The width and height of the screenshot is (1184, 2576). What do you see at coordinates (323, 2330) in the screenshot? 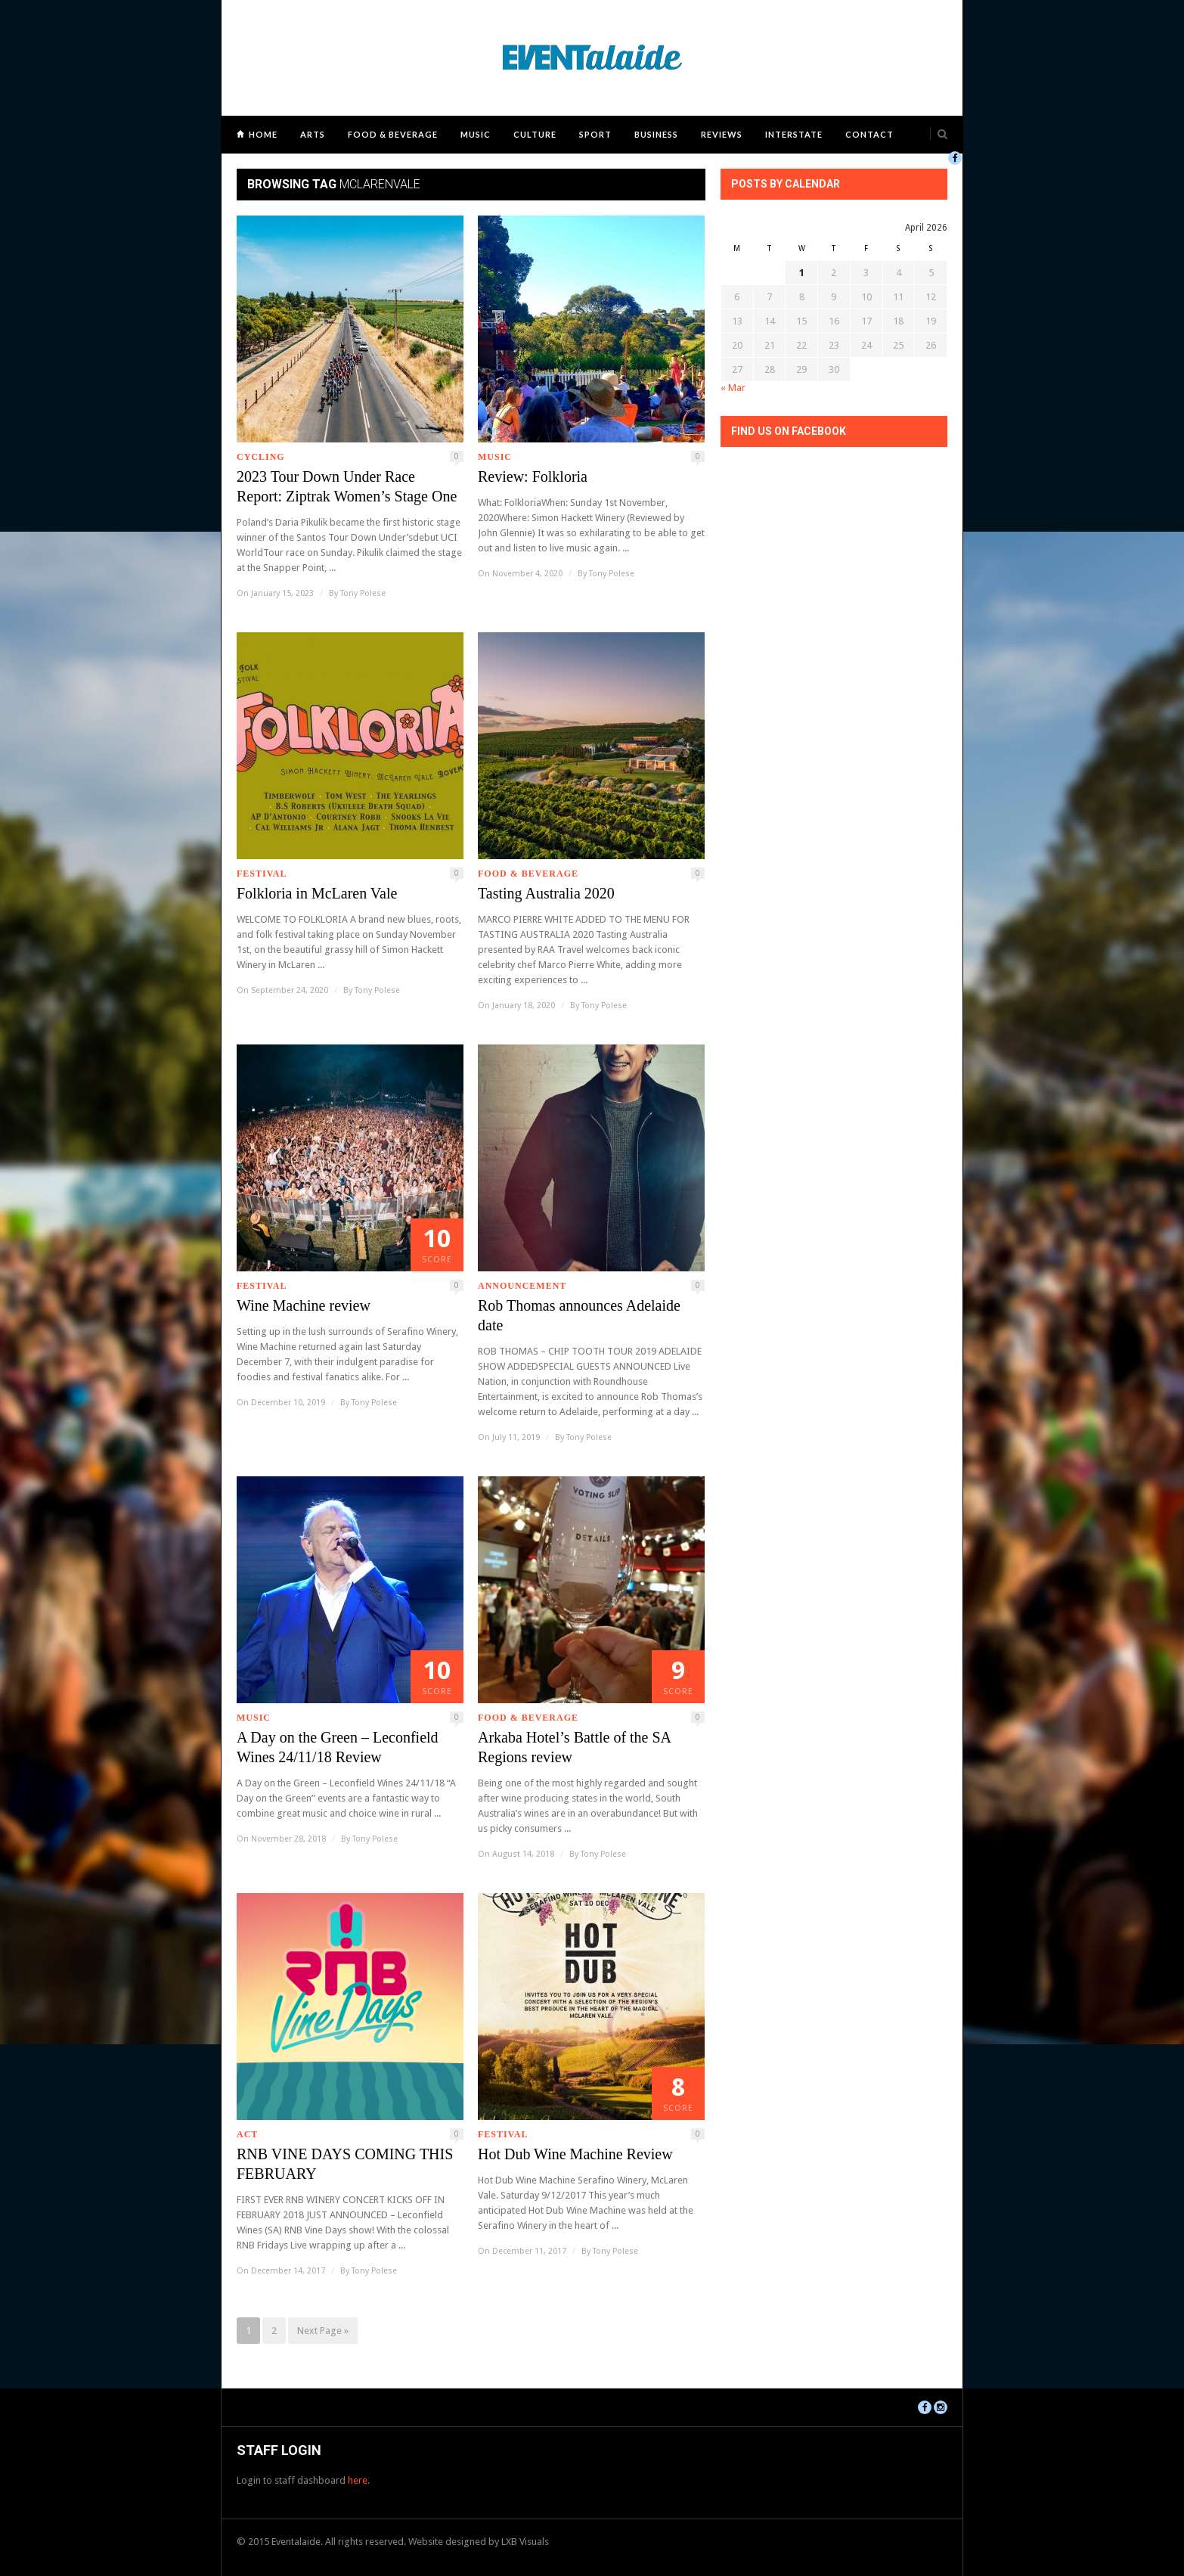
I see `Next Page »` at bounding box center [323, 2330].